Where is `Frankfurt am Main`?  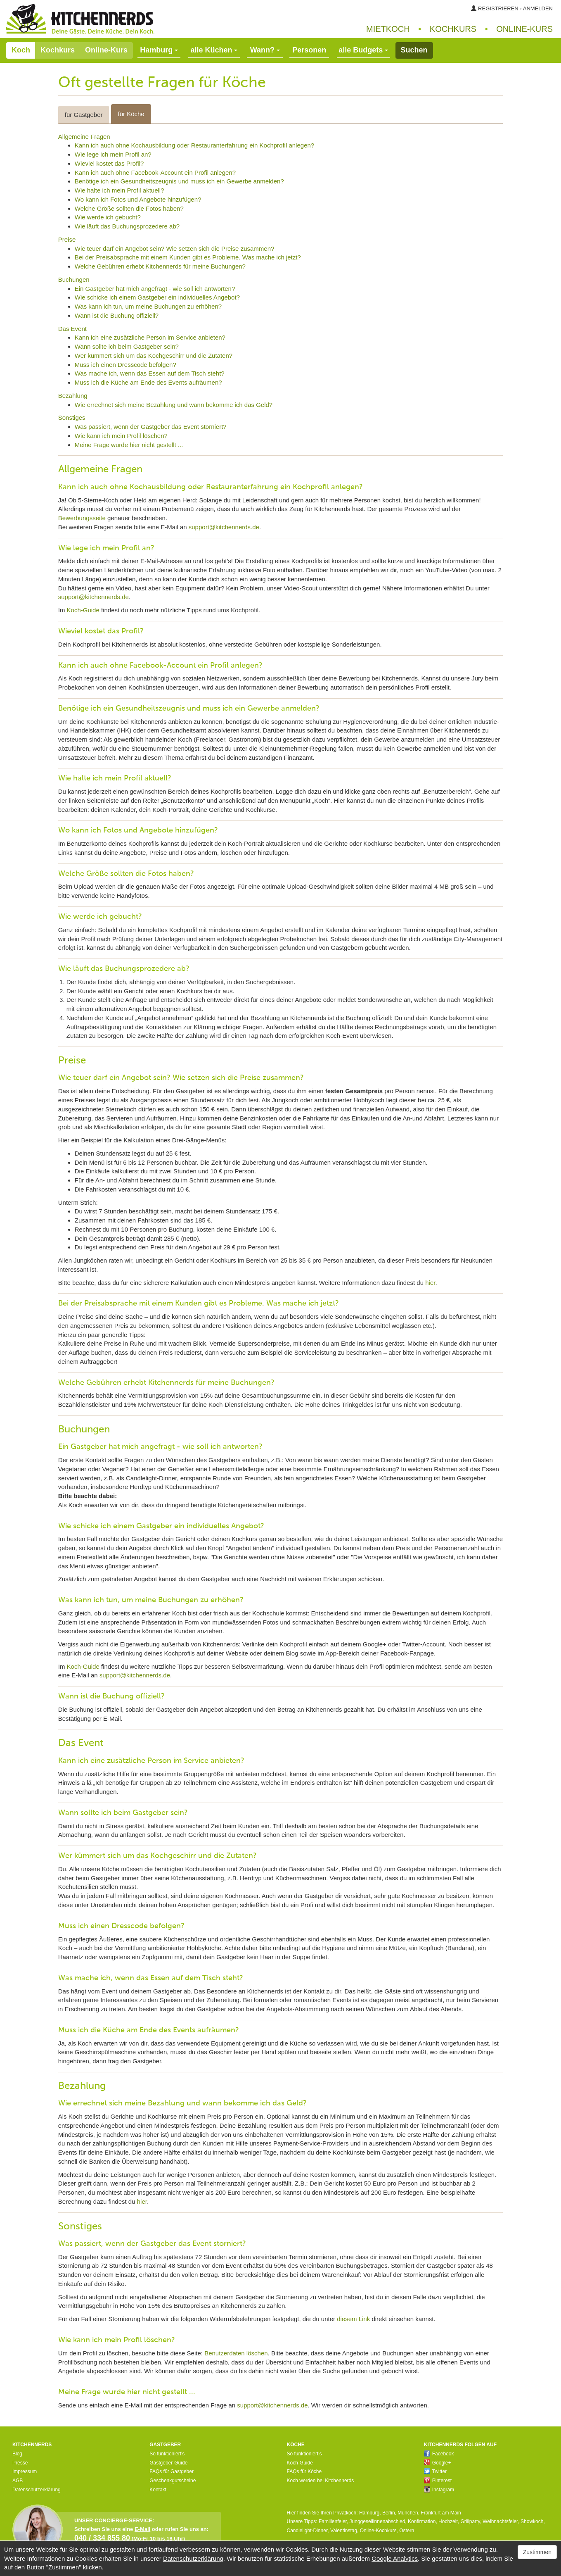 Frankfurt am Main is located at coordinates (441, 2513).